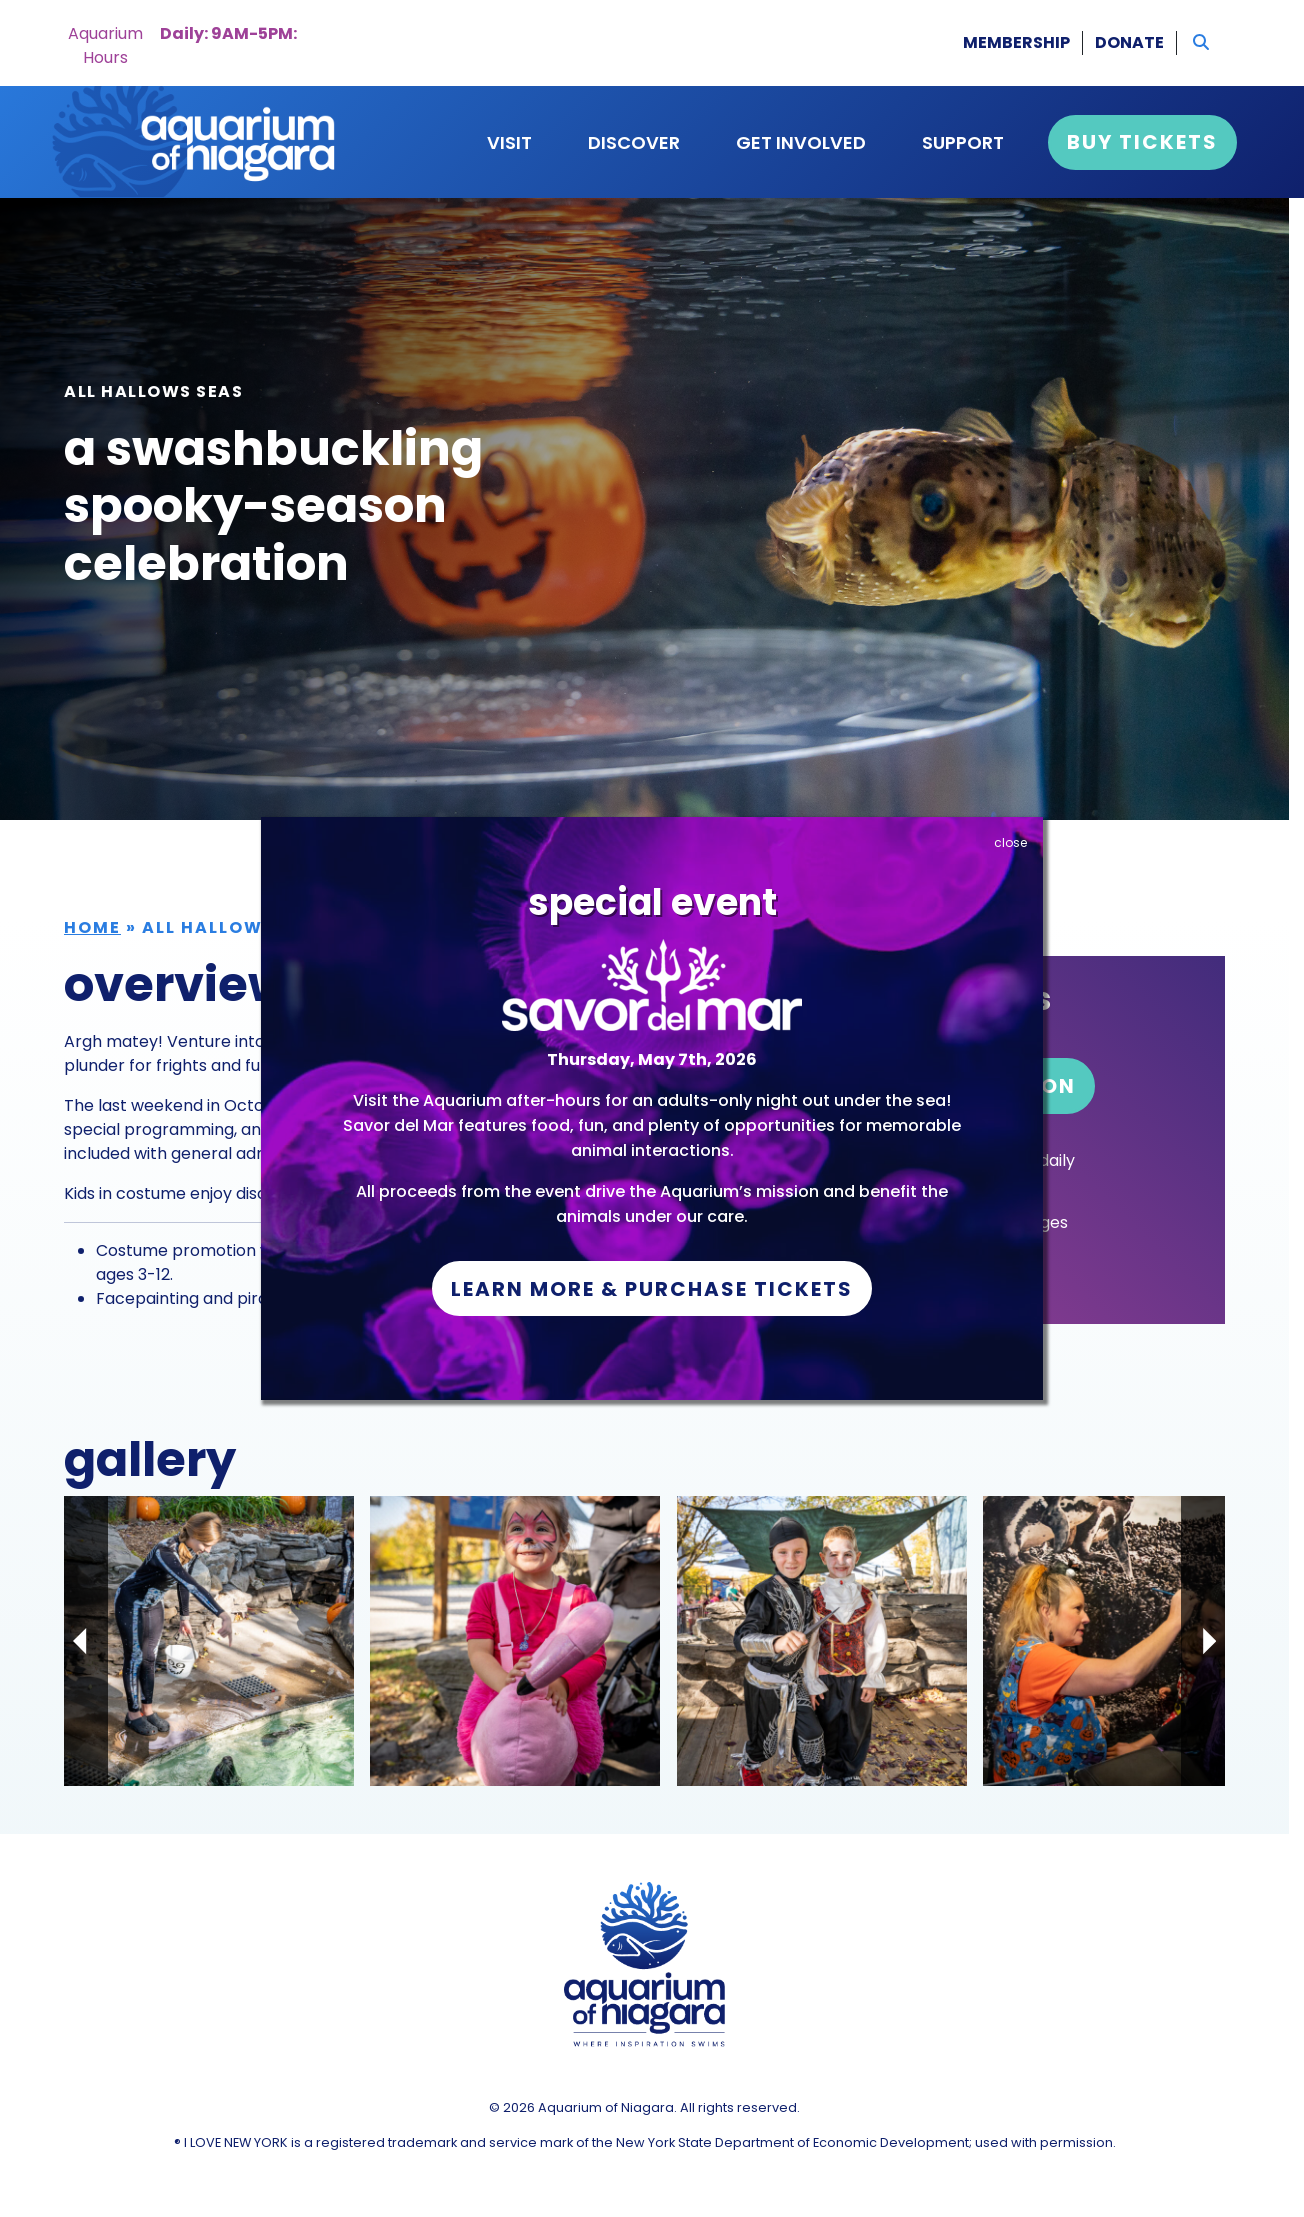 Image resolution: width=1304 pixels, height=2217 pixels. What do you see at coordinates (652, 1289) in the screenshot?
I see `Learn More & Purchase Tickets [button]` at bounding box center [652, 1289].